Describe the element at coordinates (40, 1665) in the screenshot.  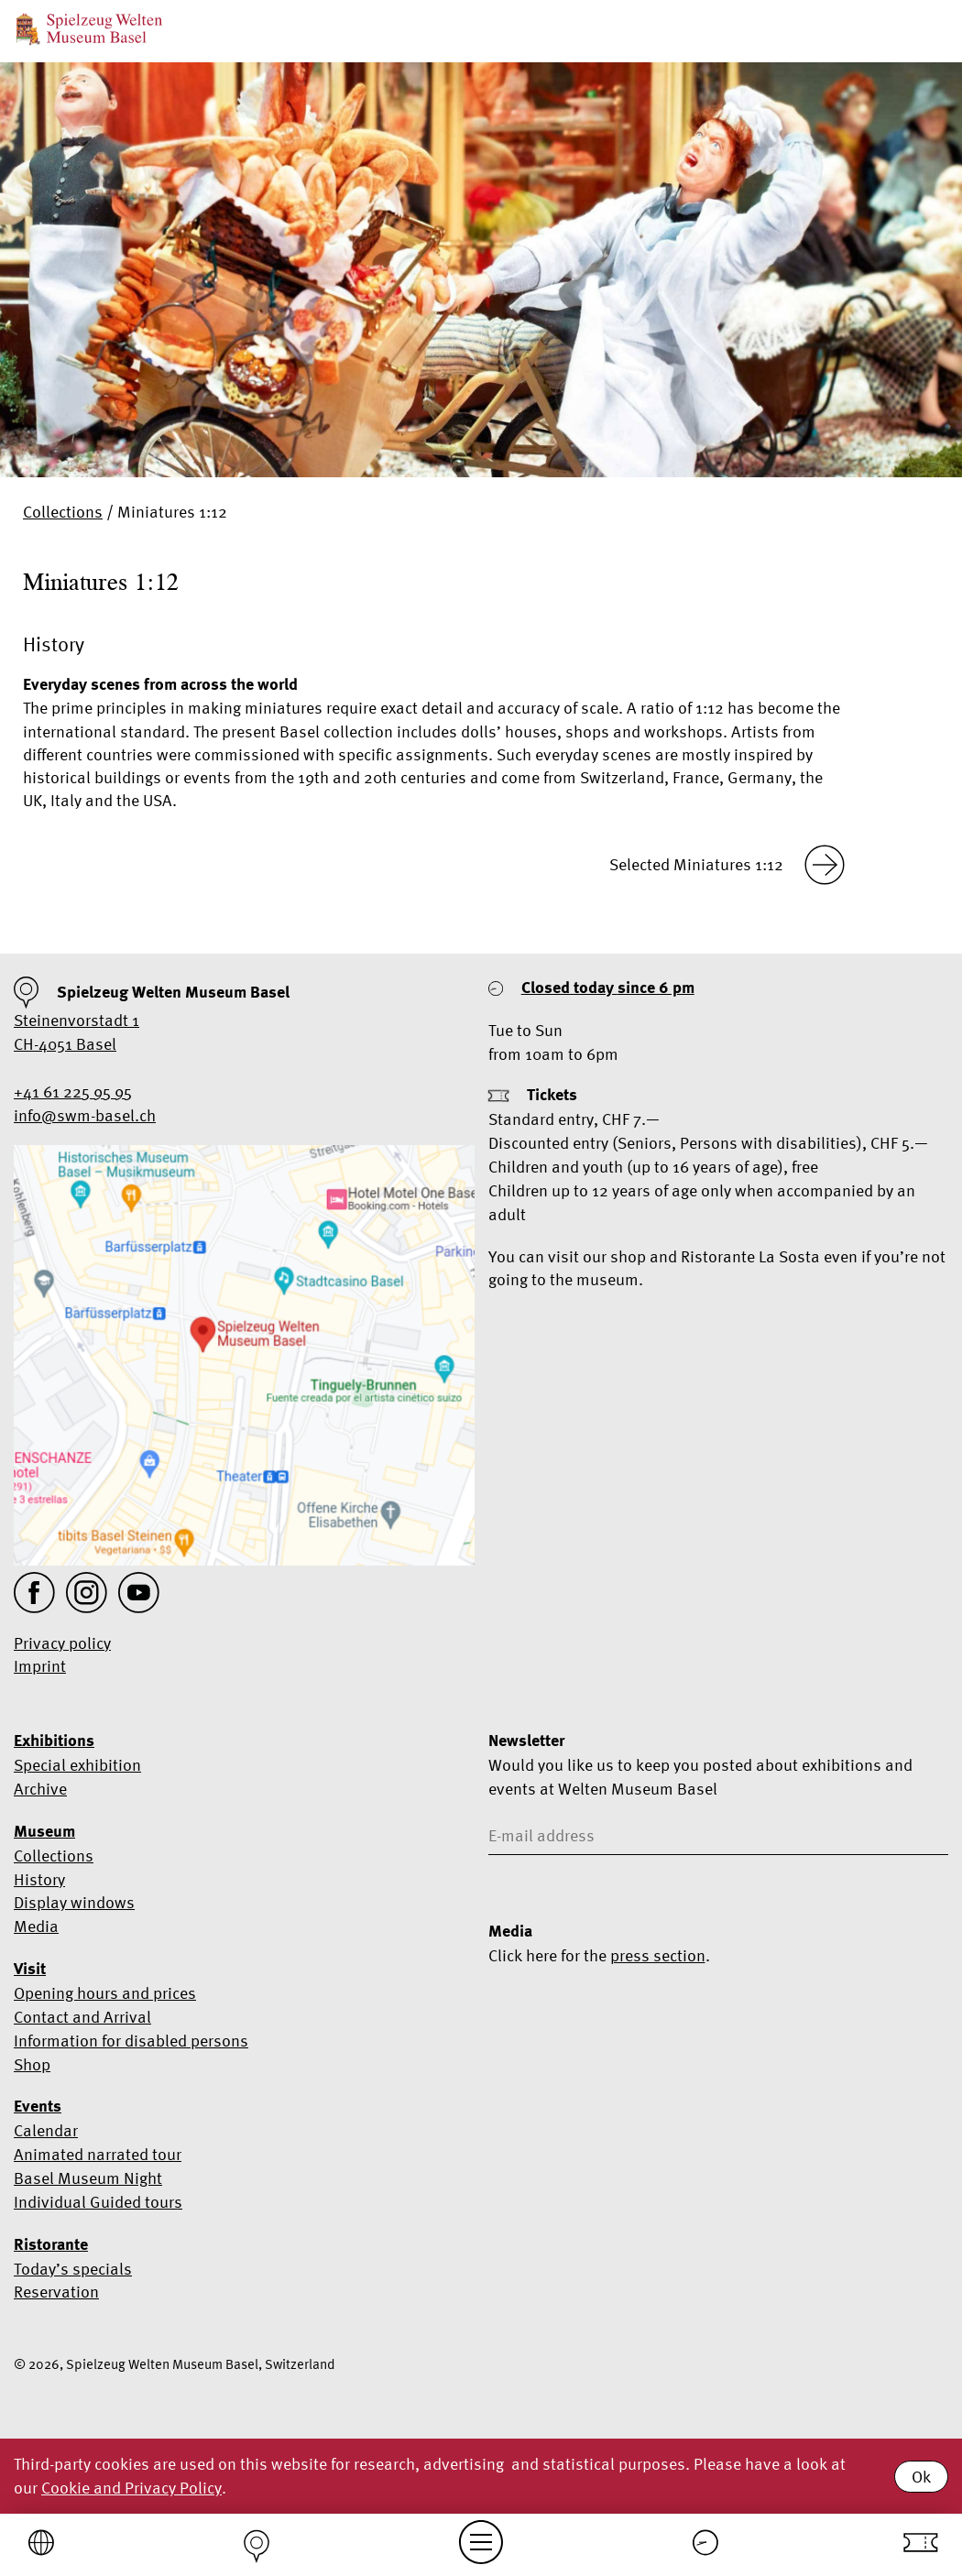
I see `Imprint` at that location.